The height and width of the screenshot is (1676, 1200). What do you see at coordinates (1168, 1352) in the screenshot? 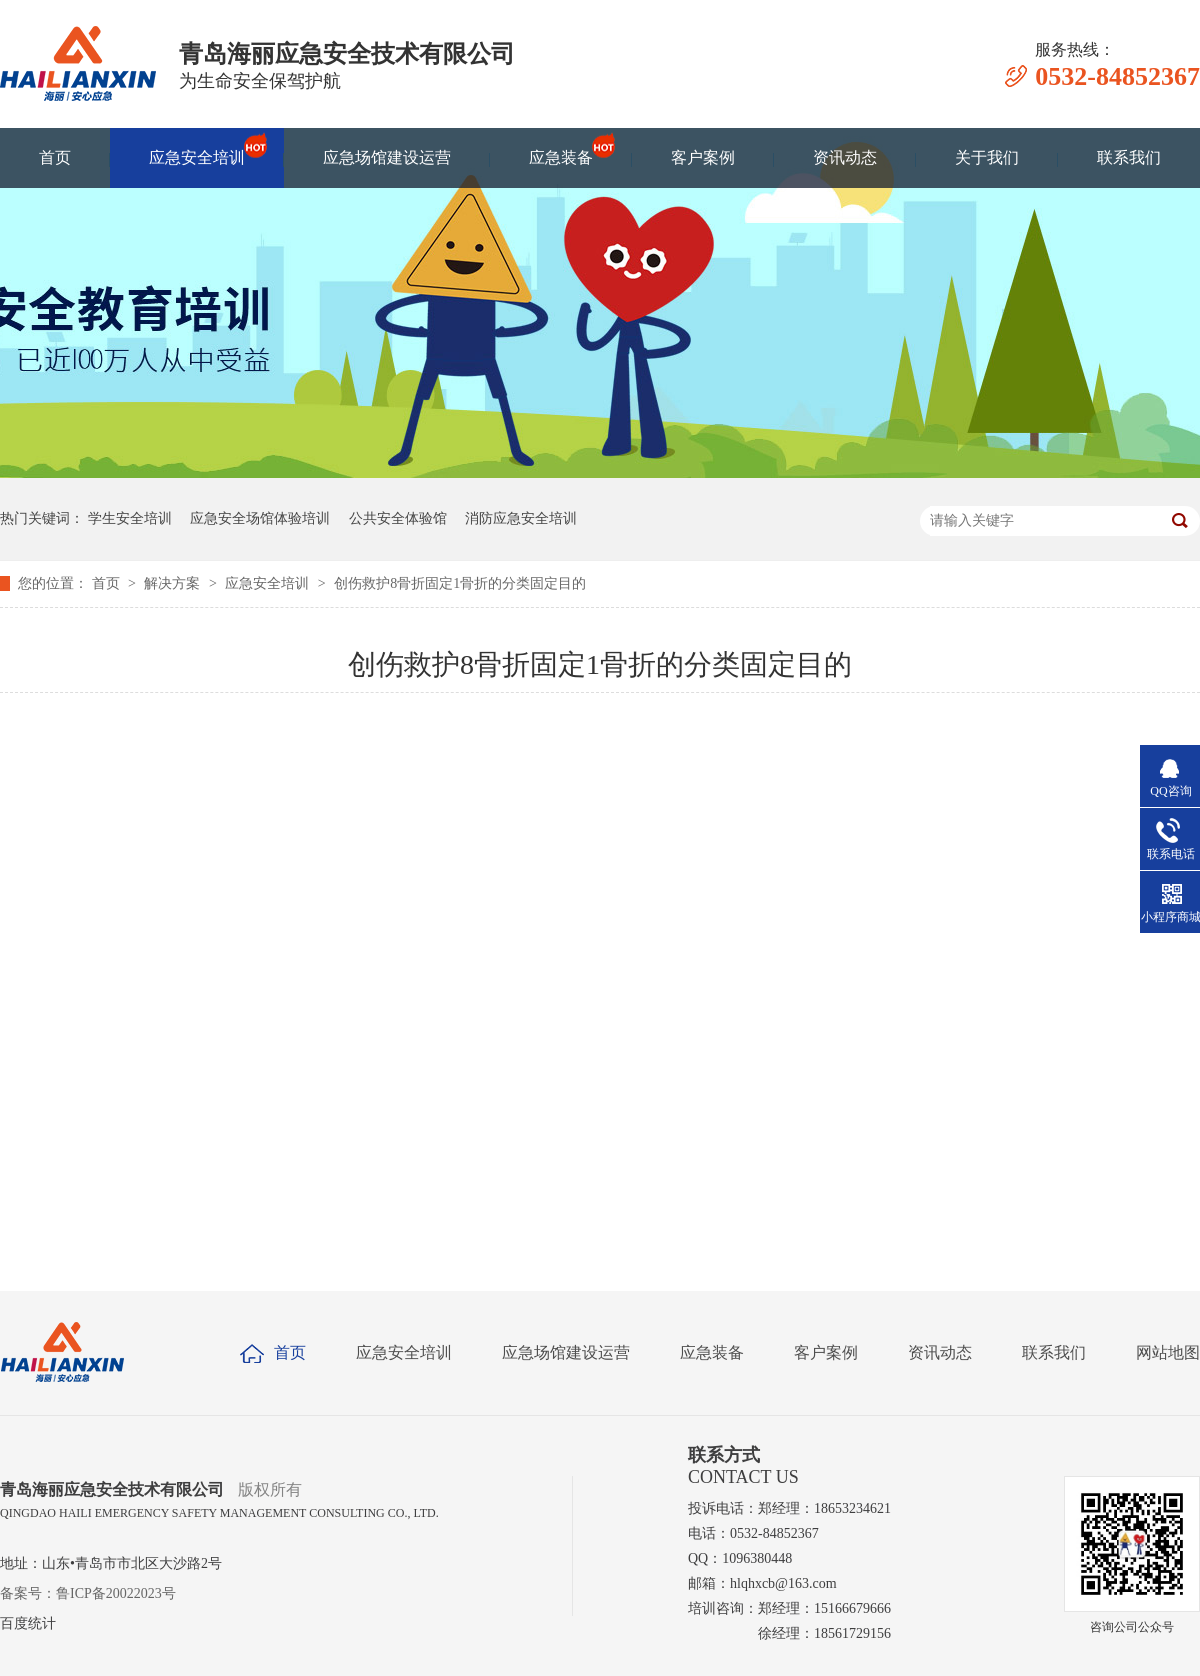
I see `网站地图` at bounding box center [1168, 1352].